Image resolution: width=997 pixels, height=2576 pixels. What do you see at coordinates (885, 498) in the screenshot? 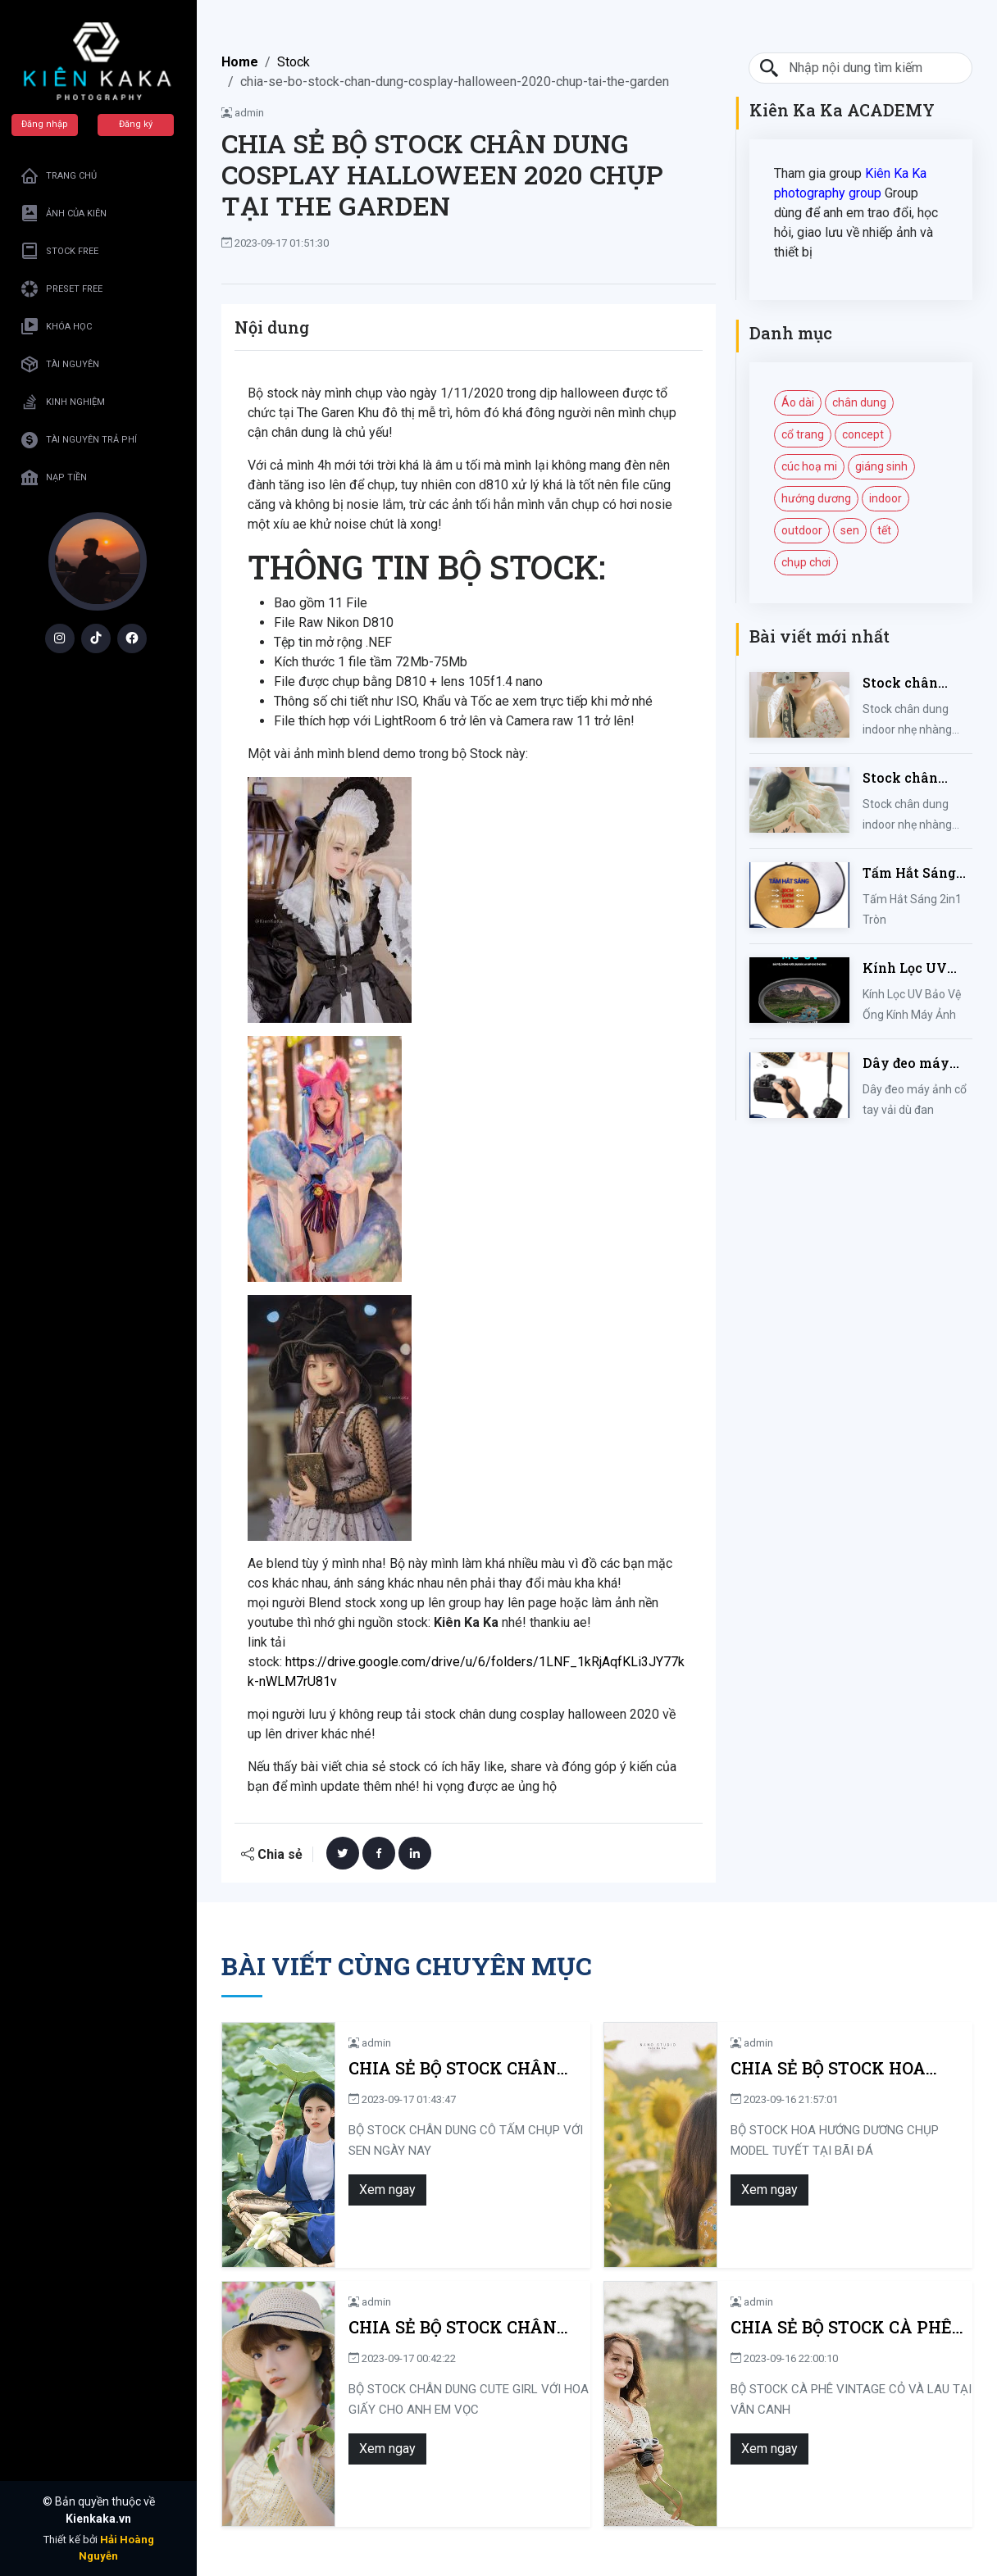
I see `indoor` at bounding box center [885, 498].